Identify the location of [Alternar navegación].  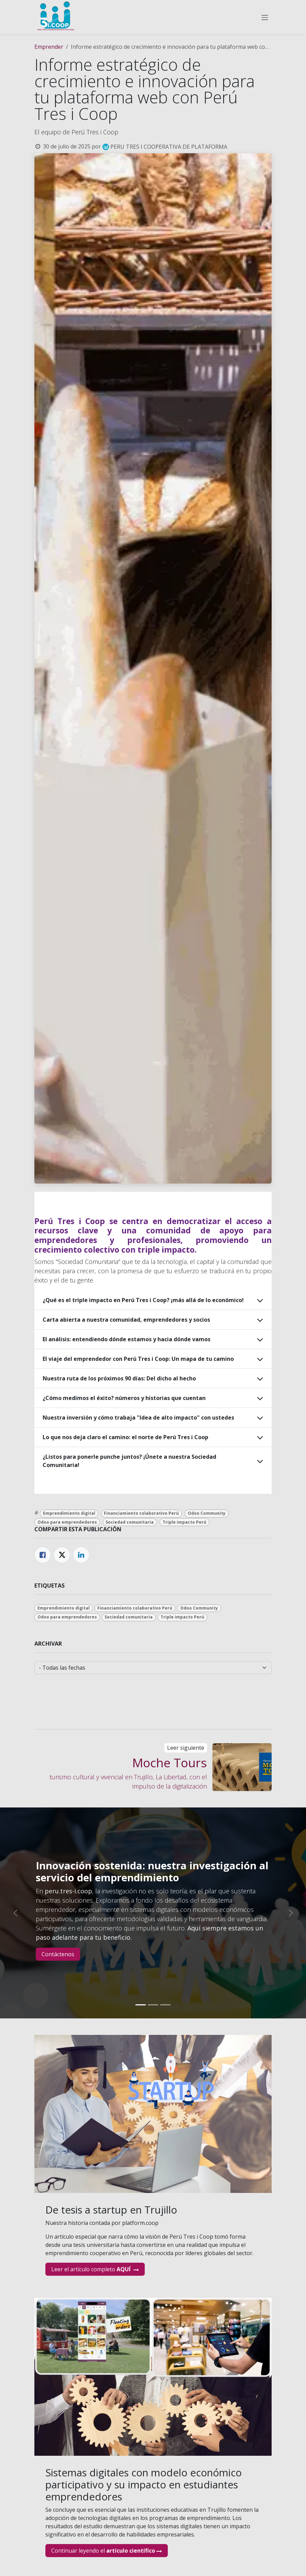
(265, 17).